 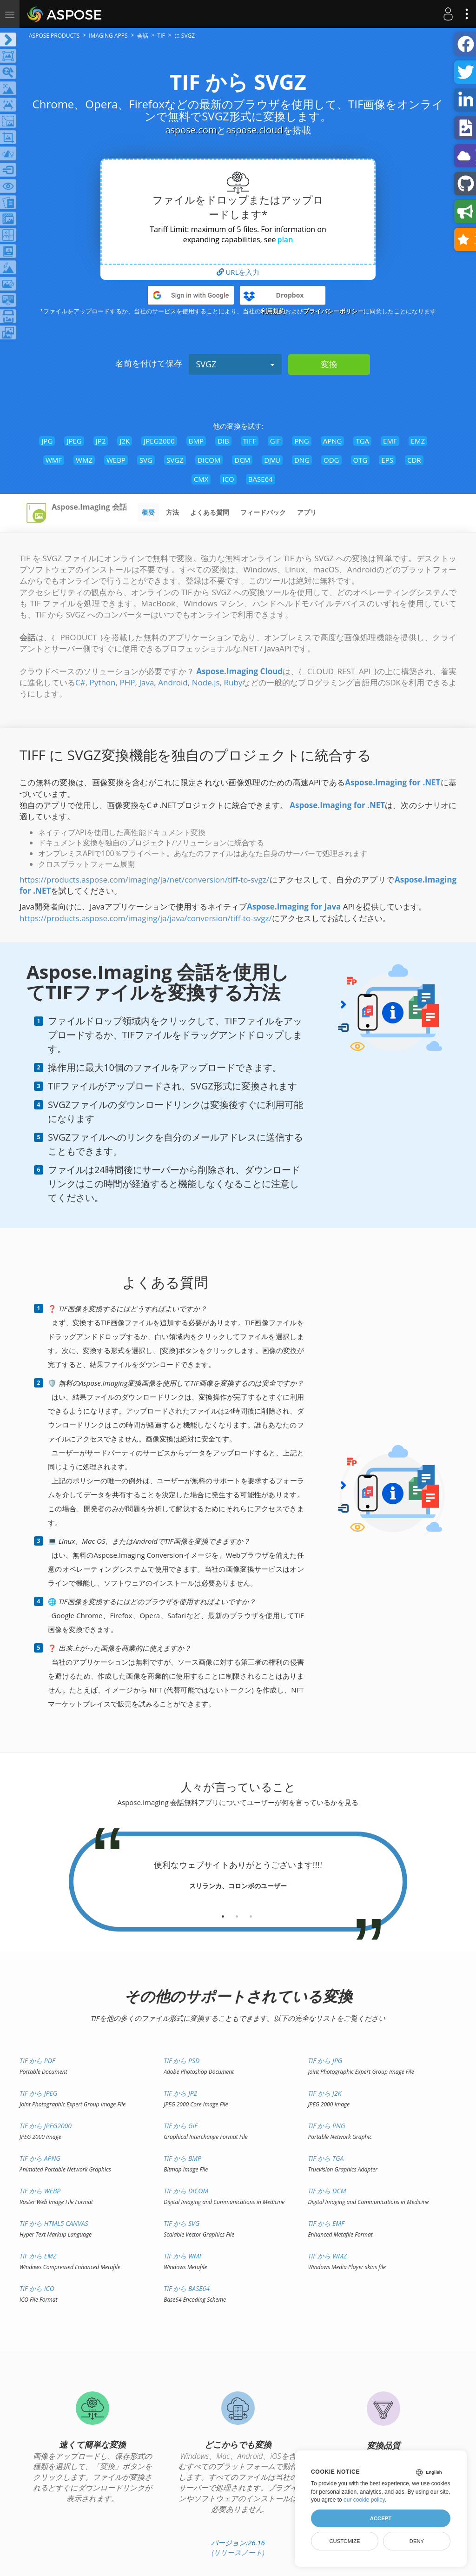 I want to click on EPS, so click(x=387, y=460).